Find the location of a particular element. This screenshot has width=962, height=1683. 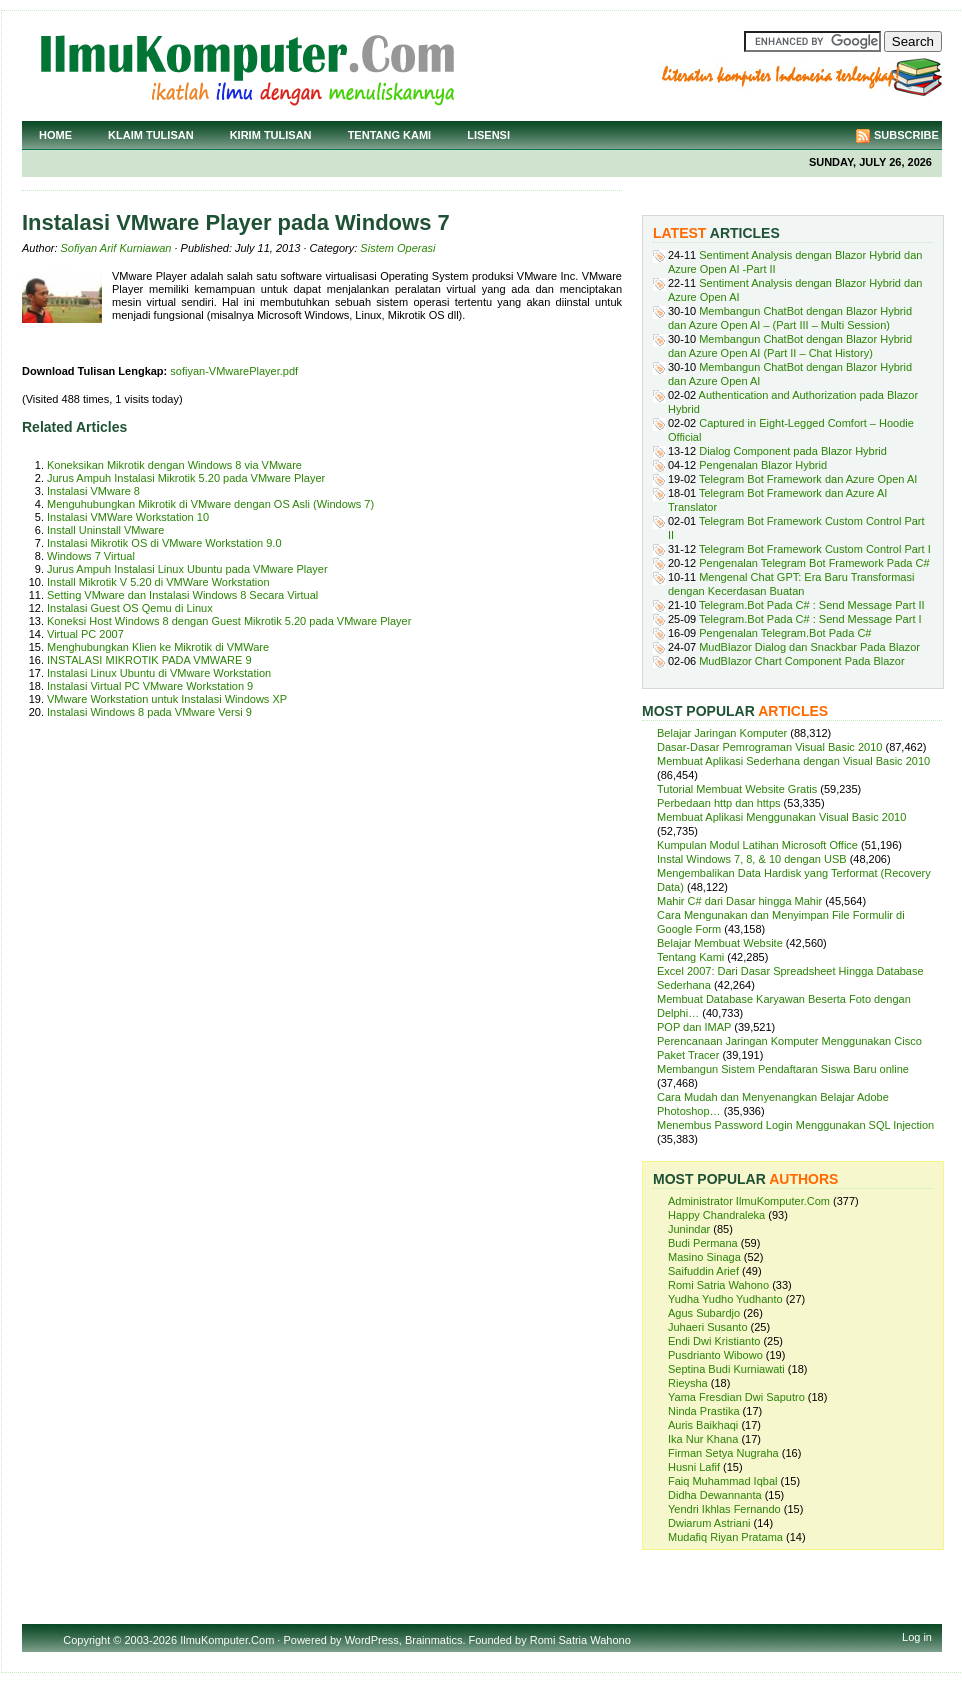

Agus Subardjo is located at coordinates (704, 1313).